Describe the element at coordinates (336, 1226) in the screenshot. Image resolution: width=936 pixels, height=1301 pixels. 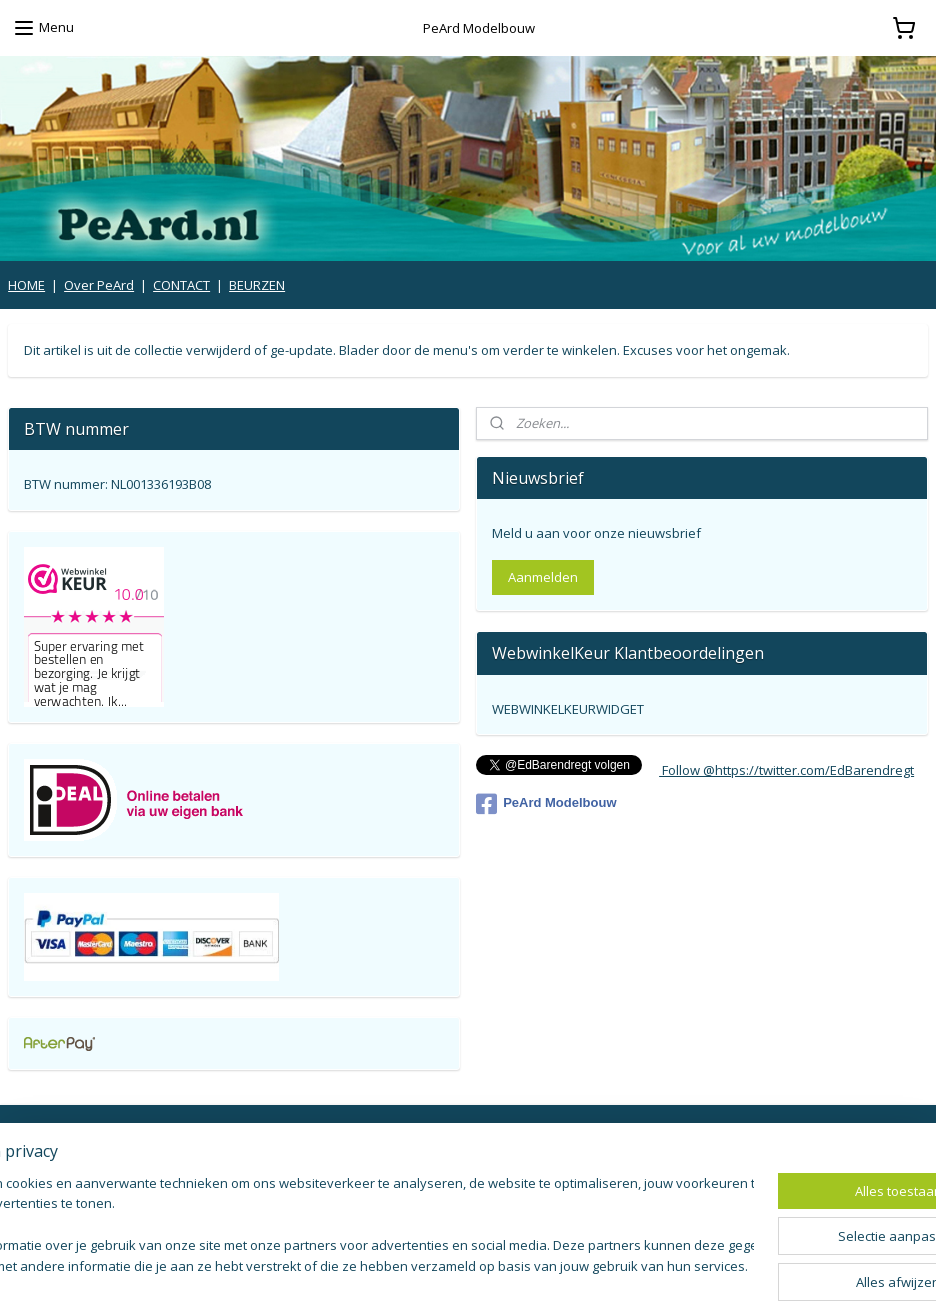
I see `[region]` at that location.